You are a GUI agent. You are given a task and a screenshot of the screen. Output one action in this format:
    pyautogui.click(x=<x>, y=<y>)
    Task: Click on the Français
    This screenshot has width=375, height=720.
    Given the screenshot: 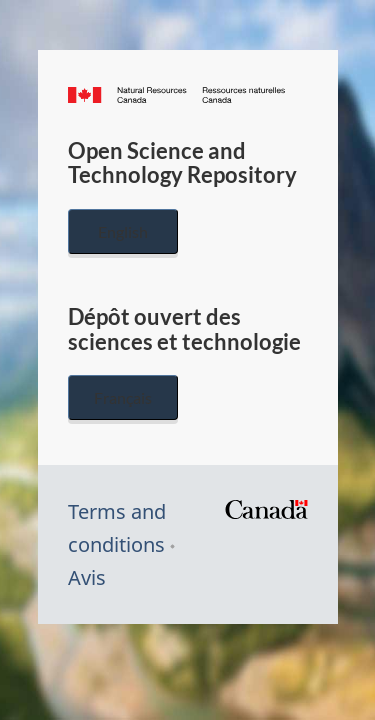 What is the action you would take?
    pyautogui.click(x=123, y=397)
    